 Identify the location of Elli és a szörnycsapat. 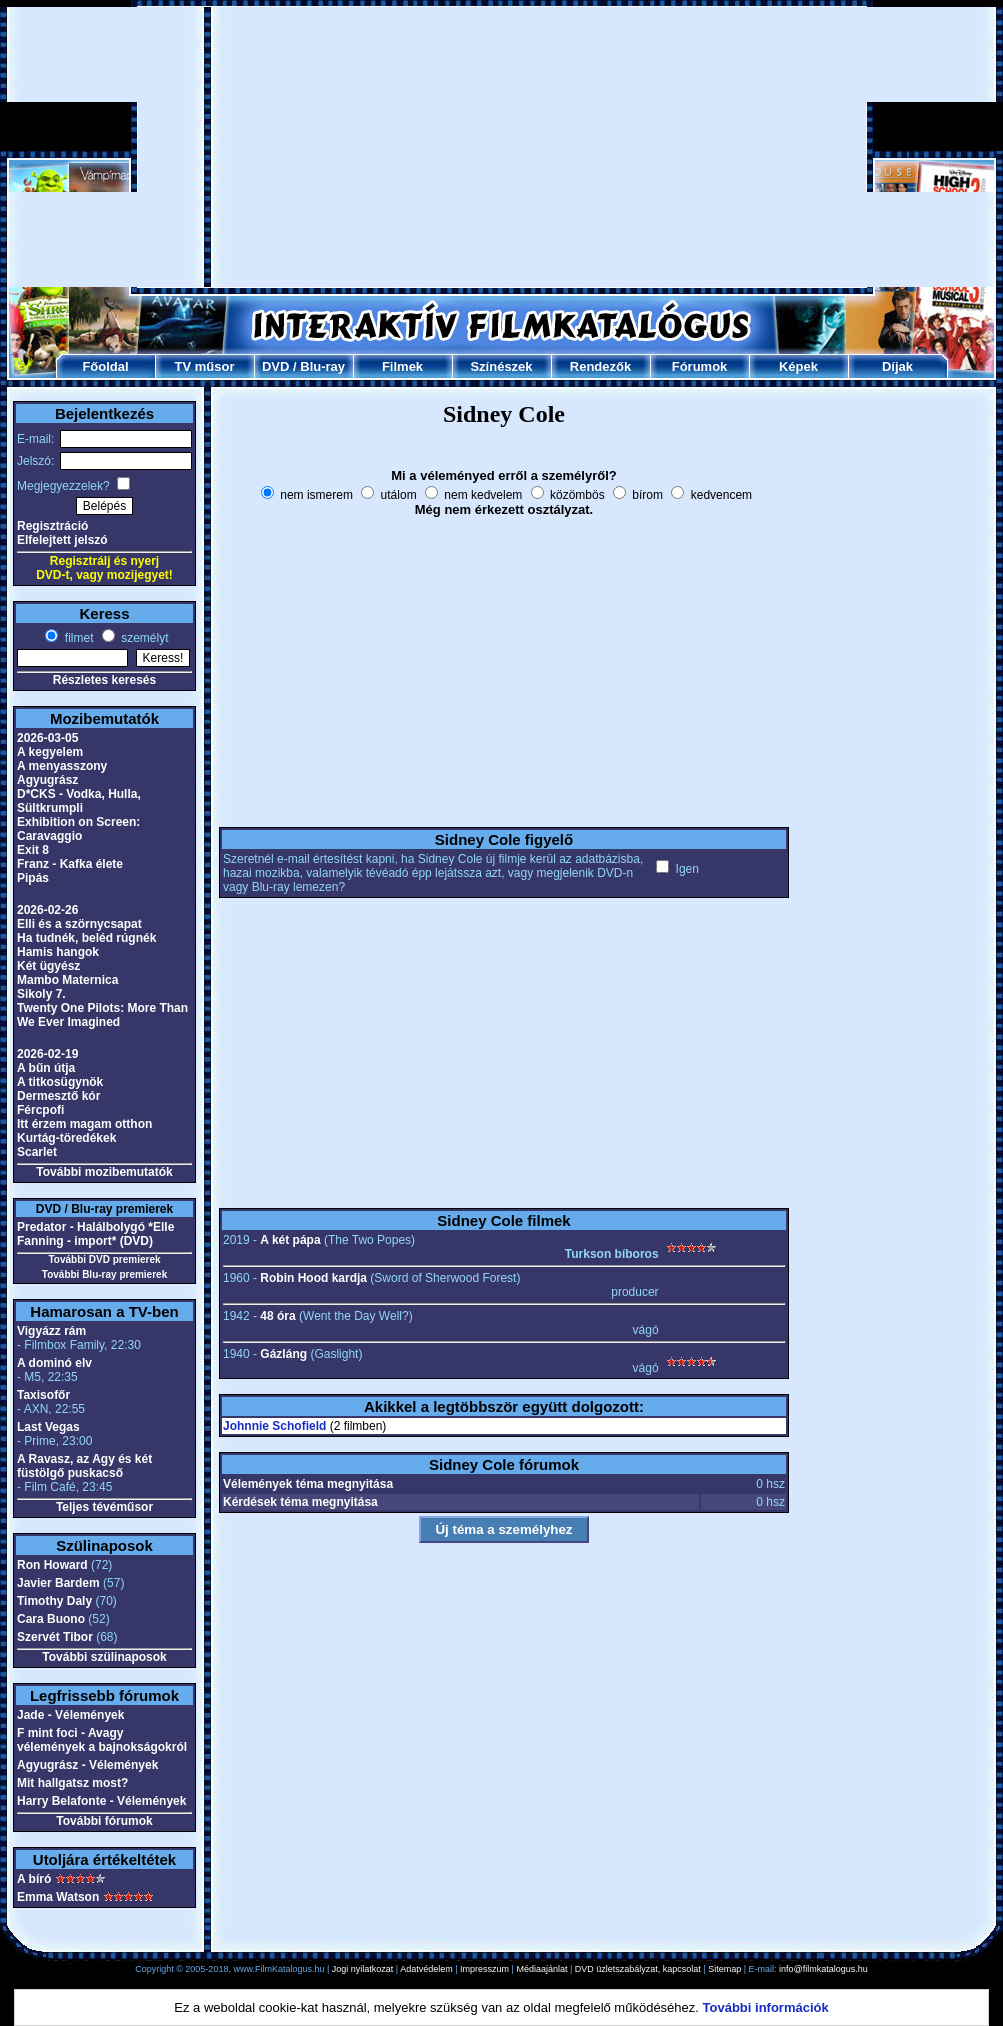
(79, 924).